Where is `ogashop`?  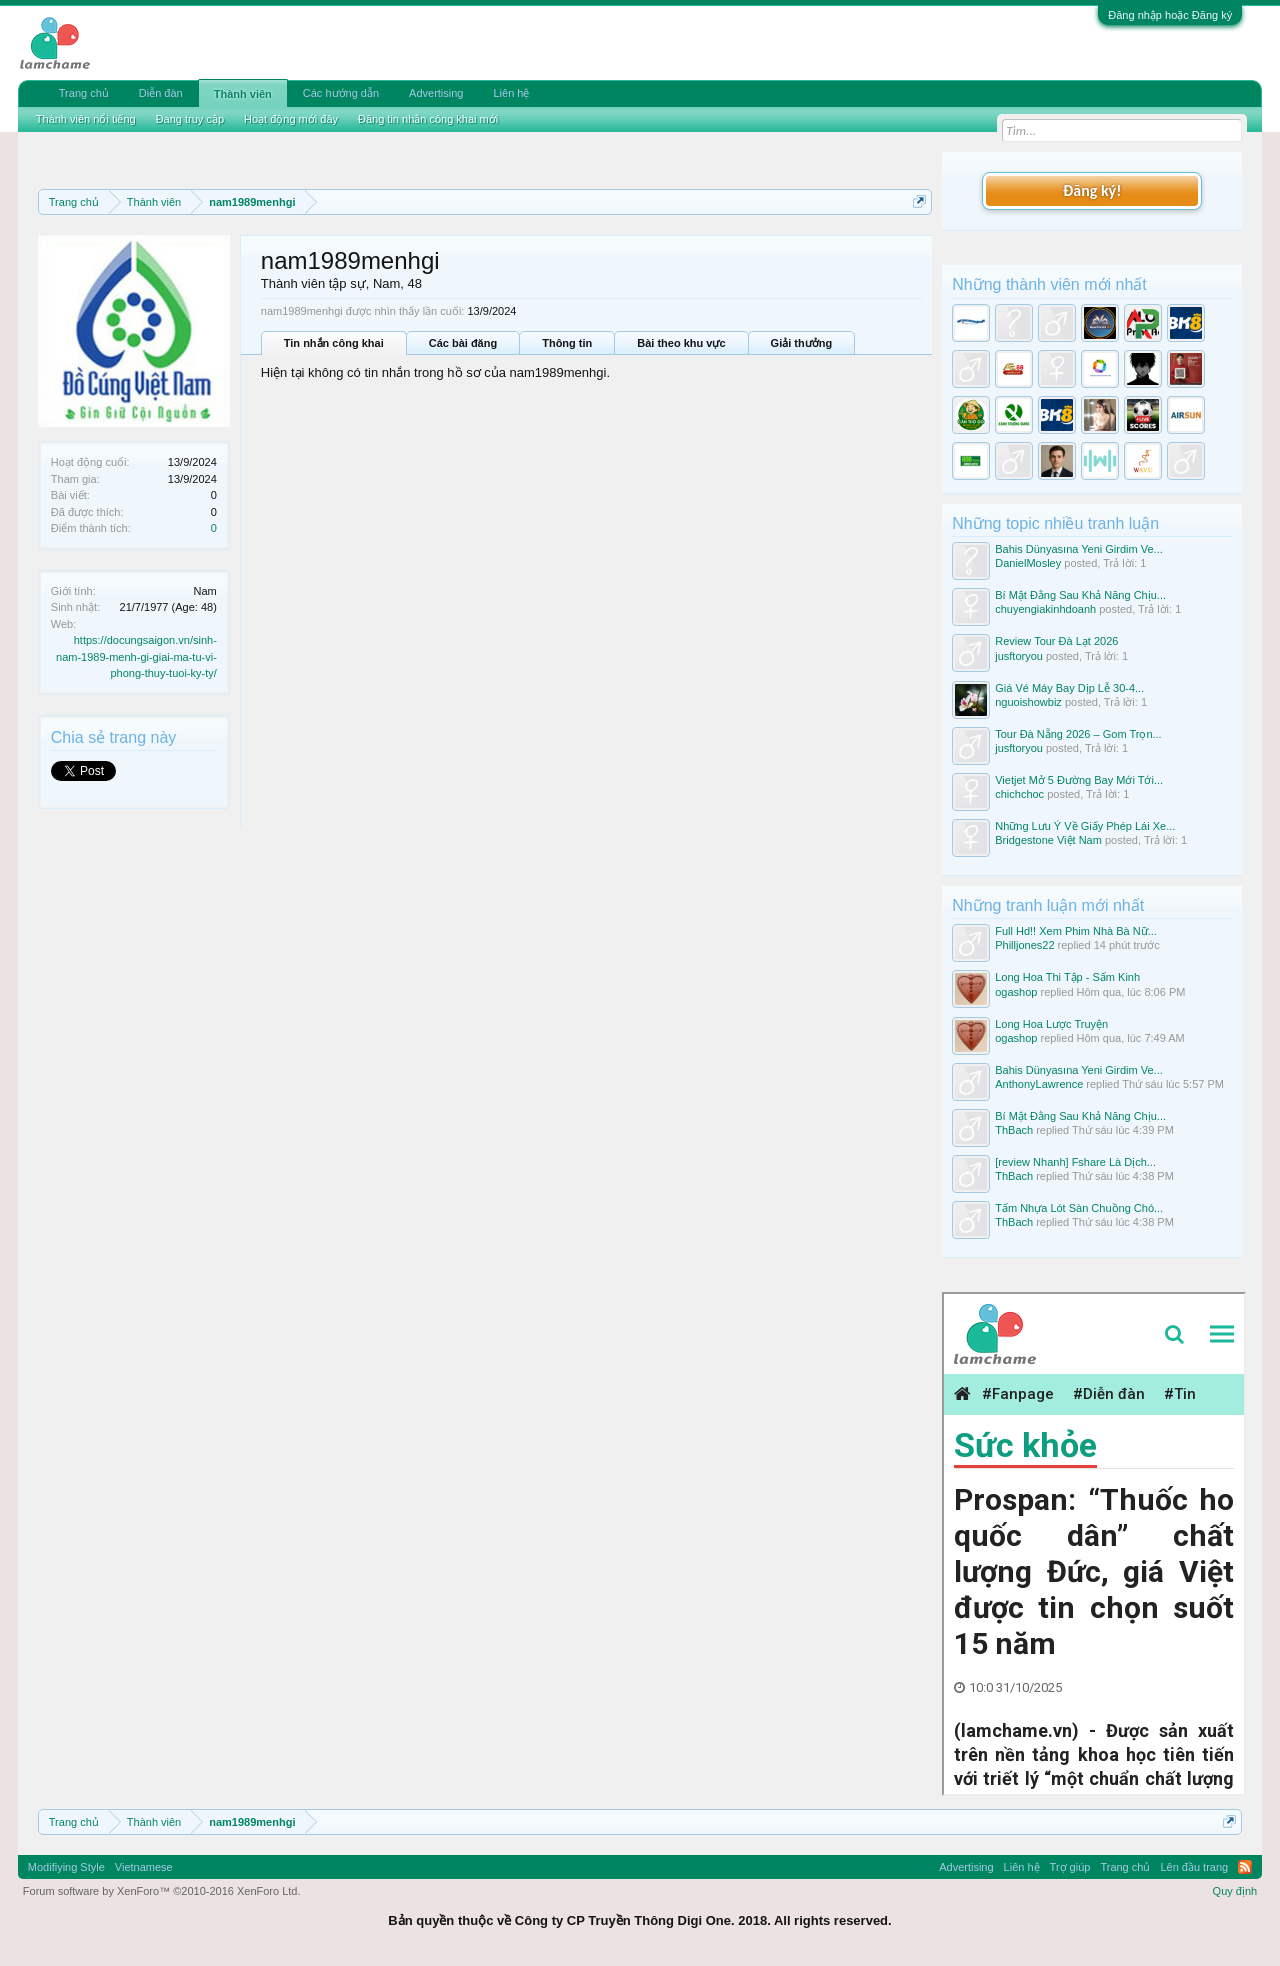
ogashop is located at coordinates (1016, 992).